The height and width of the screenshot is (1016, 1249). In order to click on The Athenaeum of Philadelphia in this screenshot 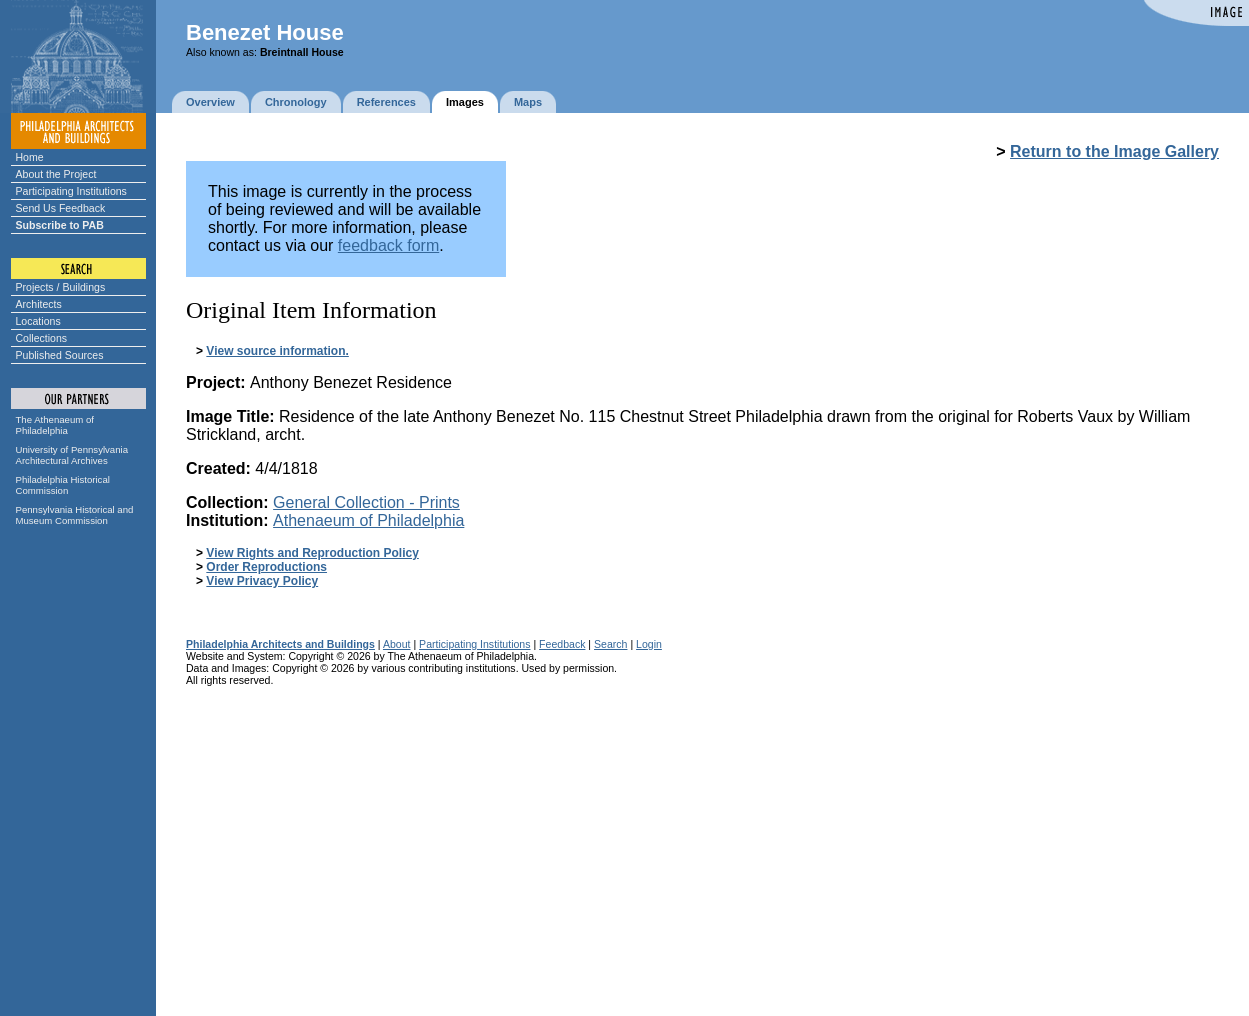, I will do `click(55, 425)`.